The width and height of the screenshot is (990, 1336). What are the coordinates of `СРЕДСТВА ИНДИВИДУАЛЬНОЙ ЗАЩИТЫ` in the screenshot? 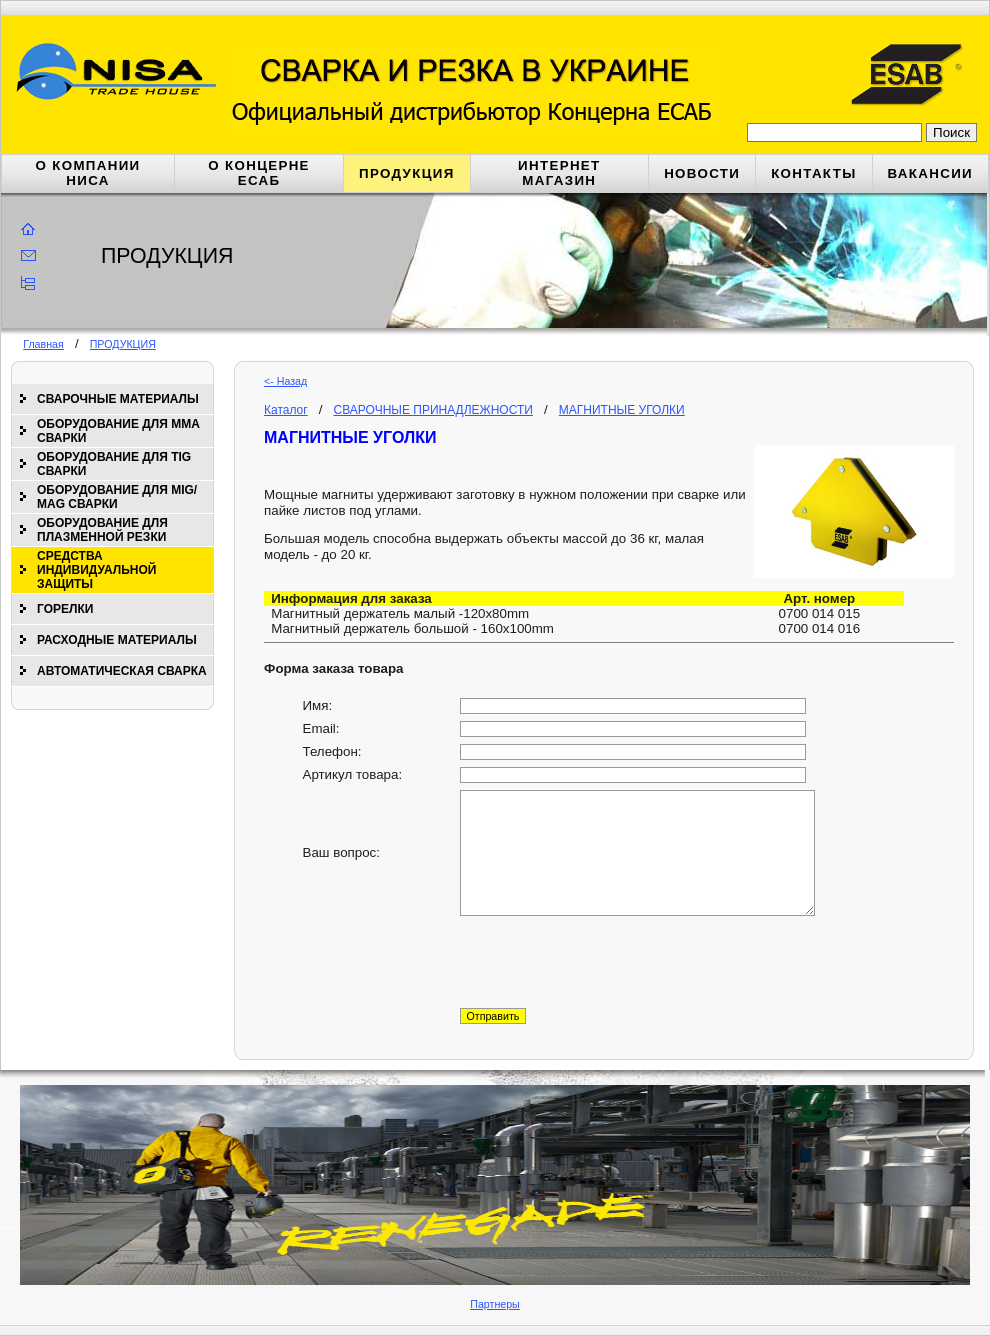 It's located at (97, 570).